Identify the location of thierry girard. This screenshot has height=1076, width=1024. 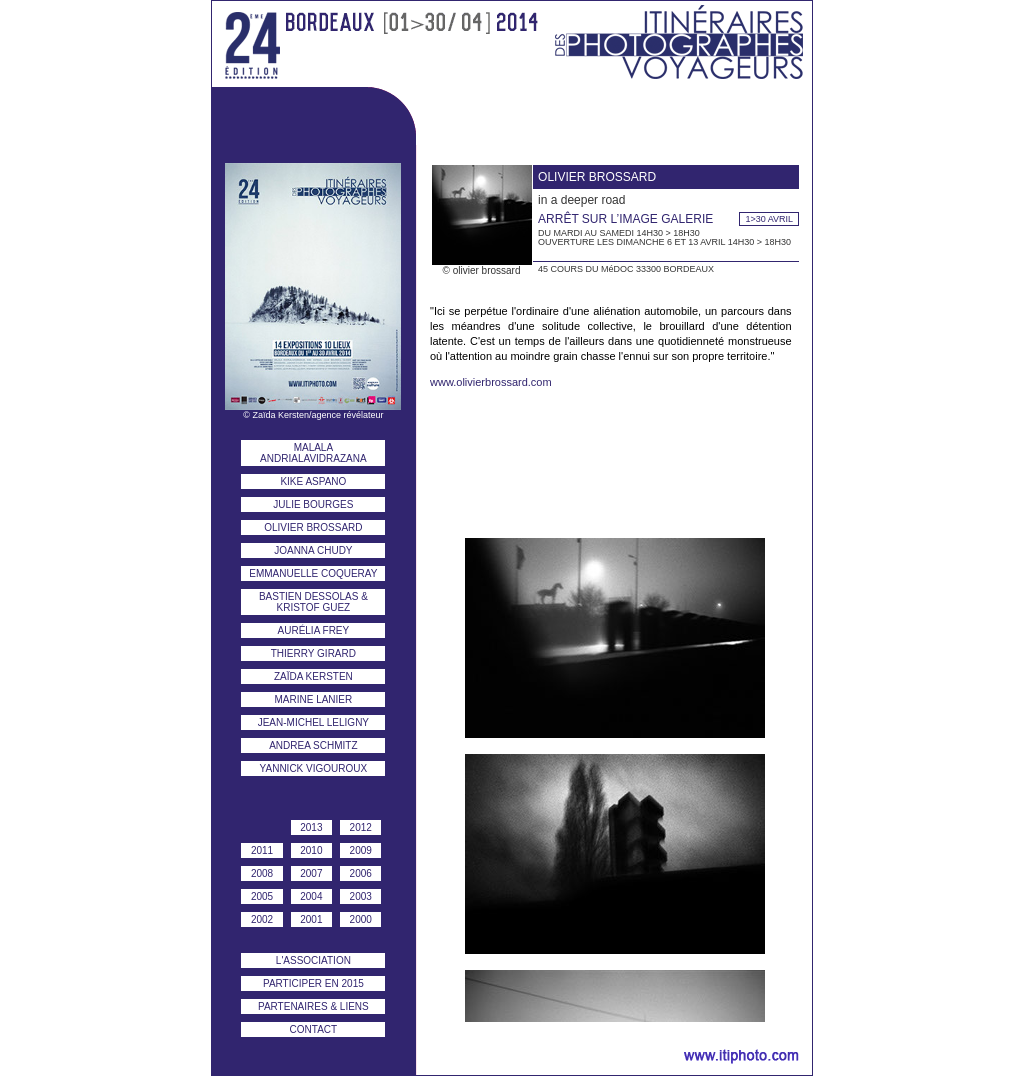
(313, 653).